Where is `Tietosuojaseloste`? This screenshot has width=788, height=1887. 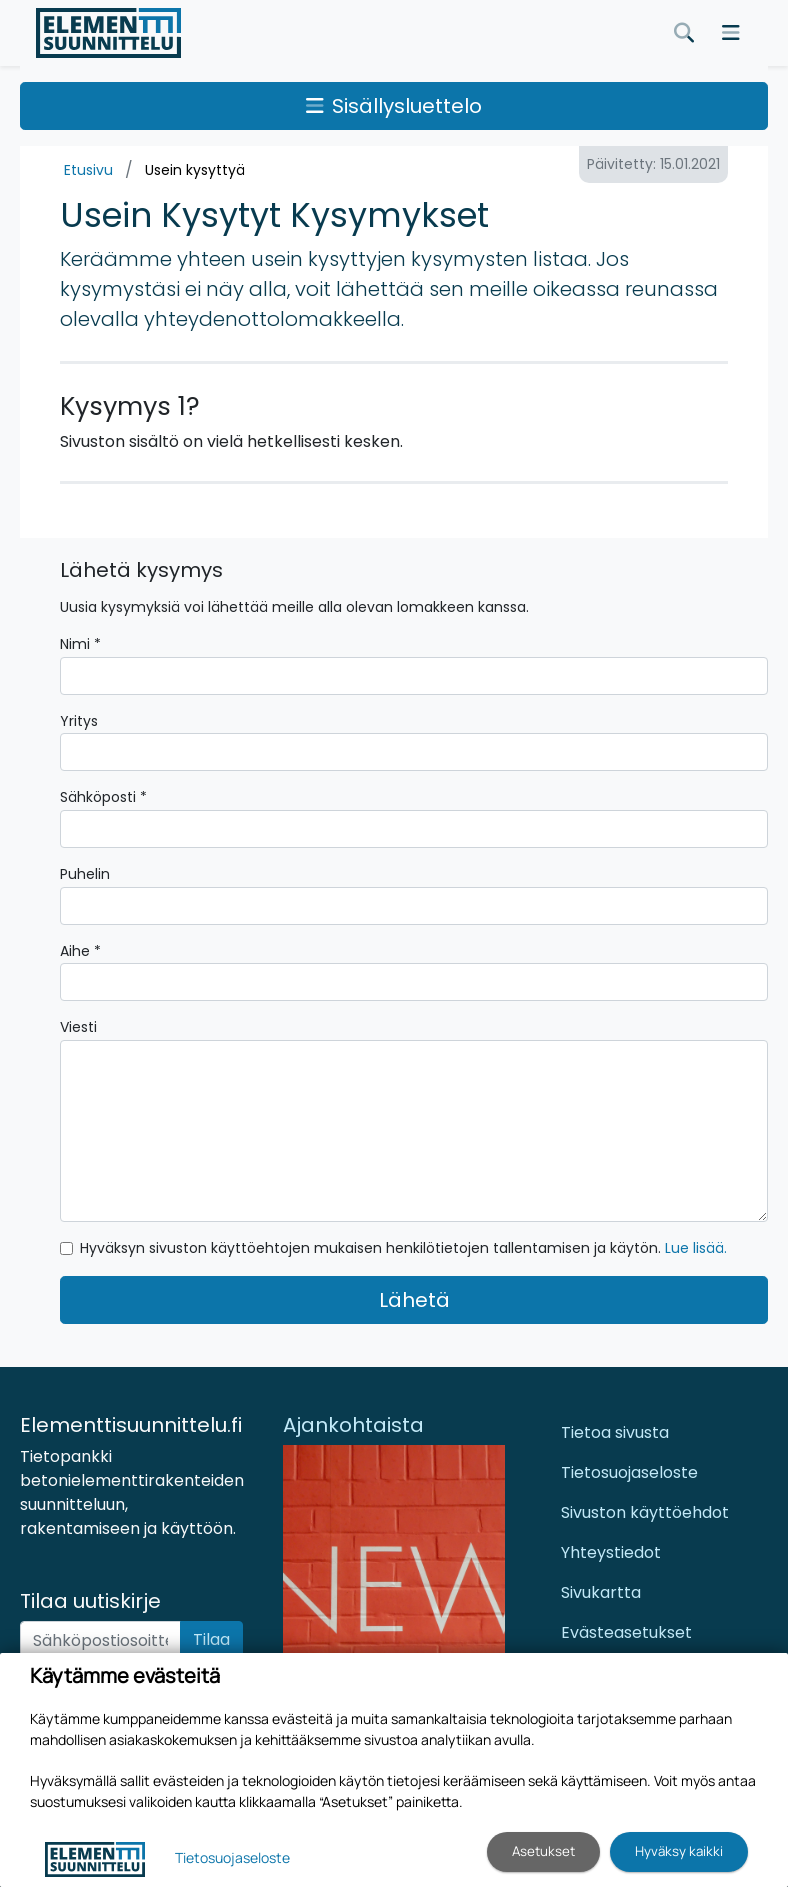
Tietosuojaseloste is located at coordinates (629, 1472).